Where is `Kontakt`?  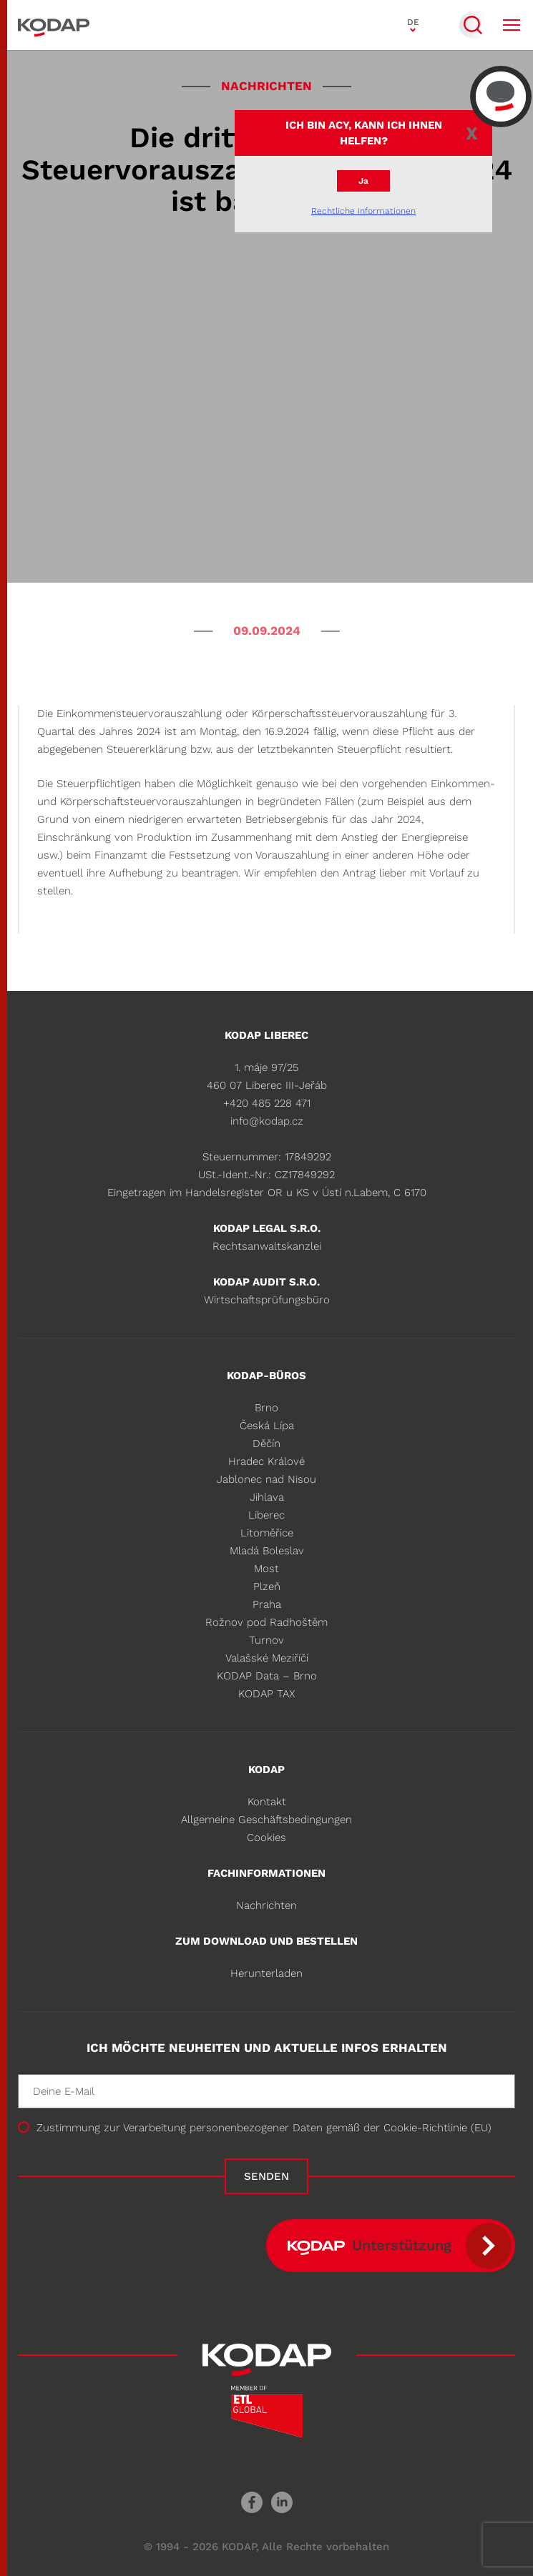
Kontakt is located at coordinates (267, 1801).